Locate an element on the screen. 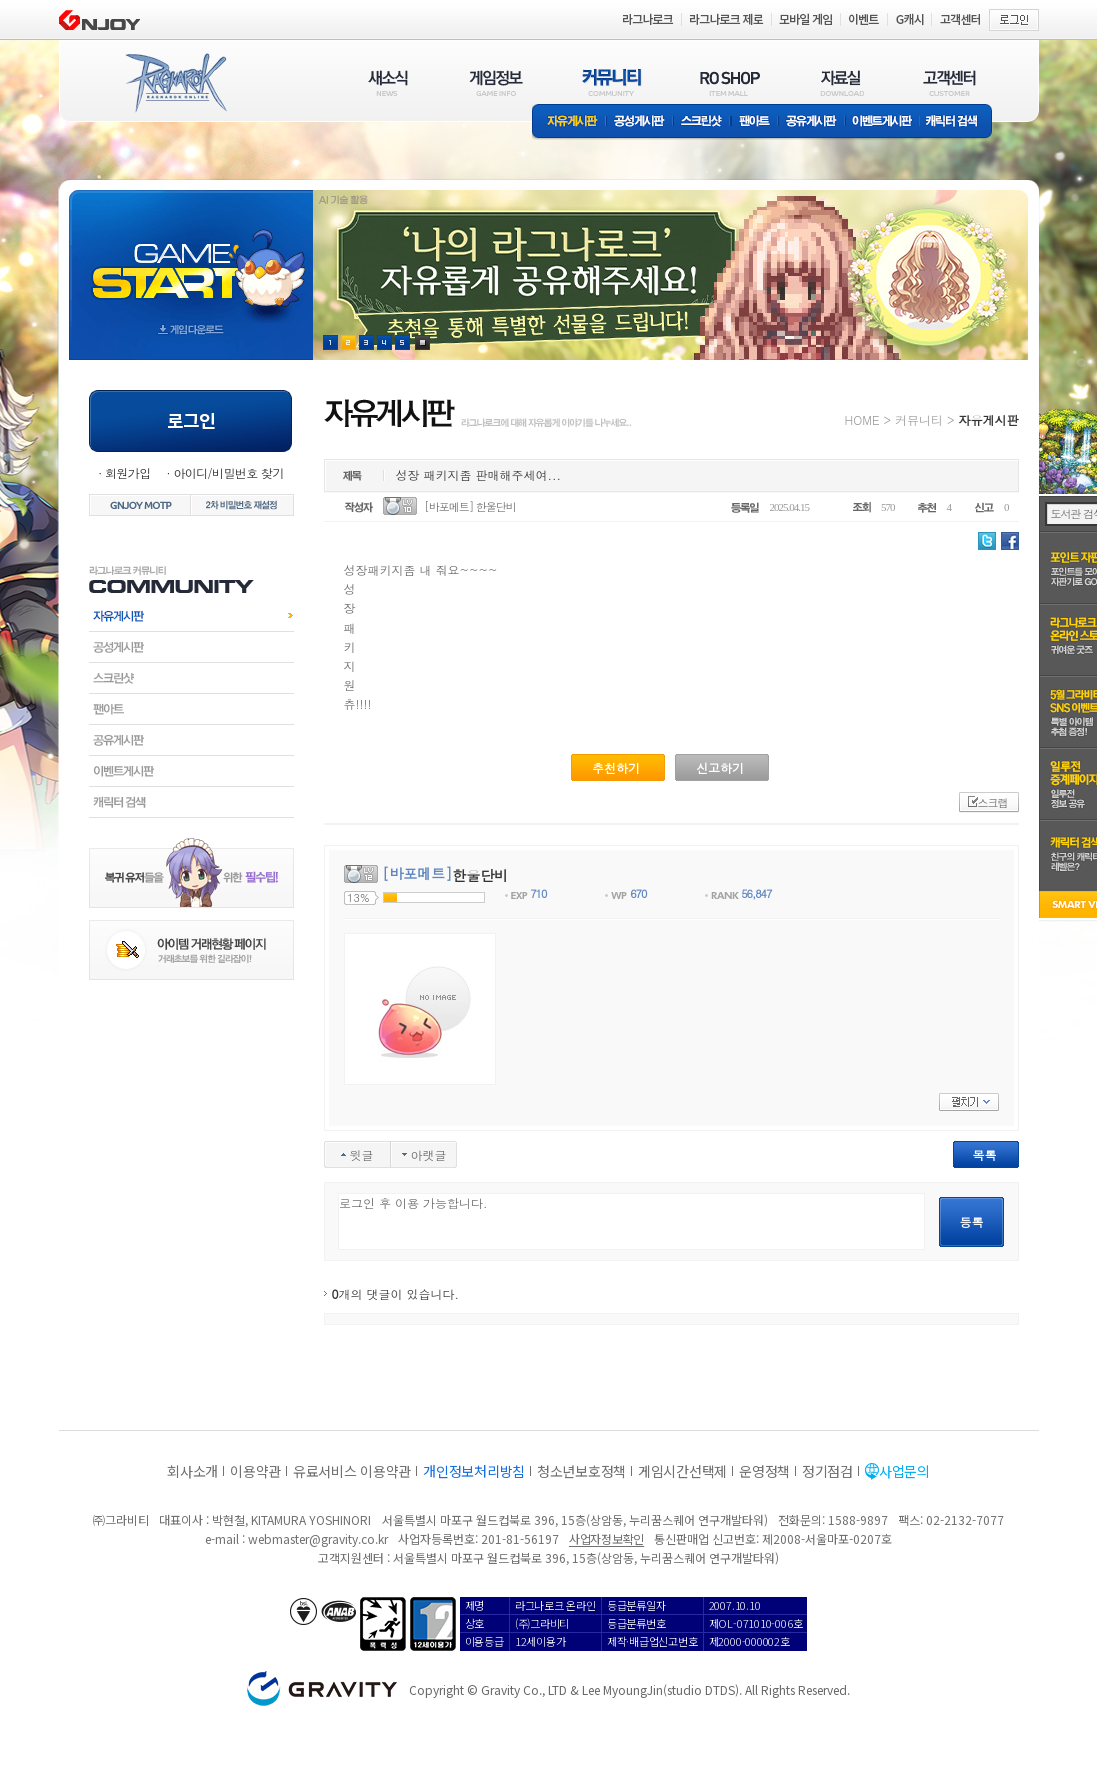 Image resolution: width=1097 pixels, height=1769 pixels. 자유게시판 is located at coordinates (569, 122).